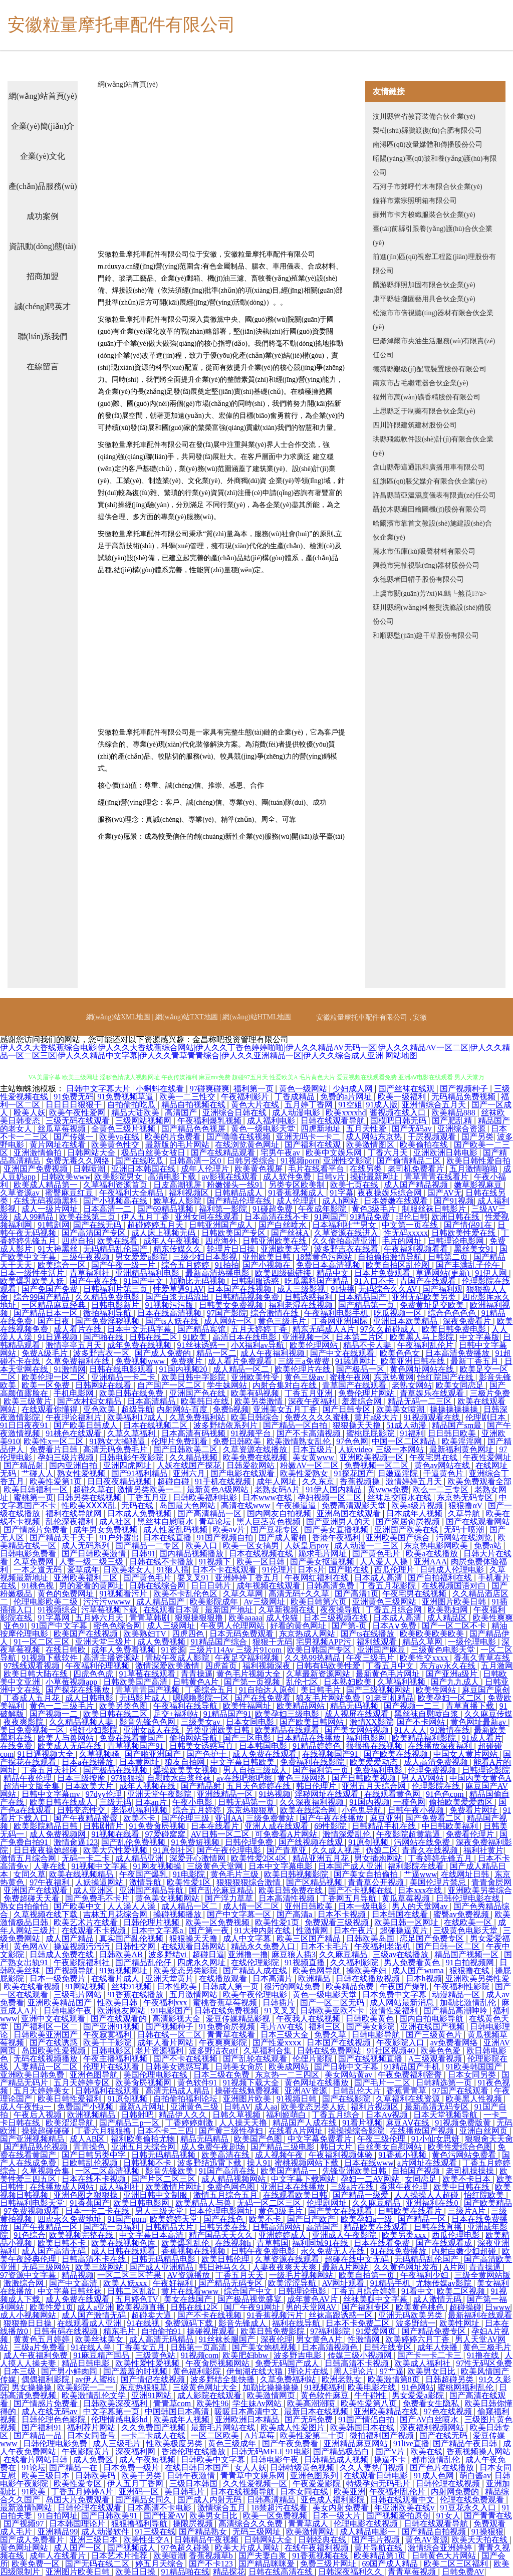 The height and width of the screenshot is (2576, 513). I want to click on 丁香五月综合, so click(337, 2115).